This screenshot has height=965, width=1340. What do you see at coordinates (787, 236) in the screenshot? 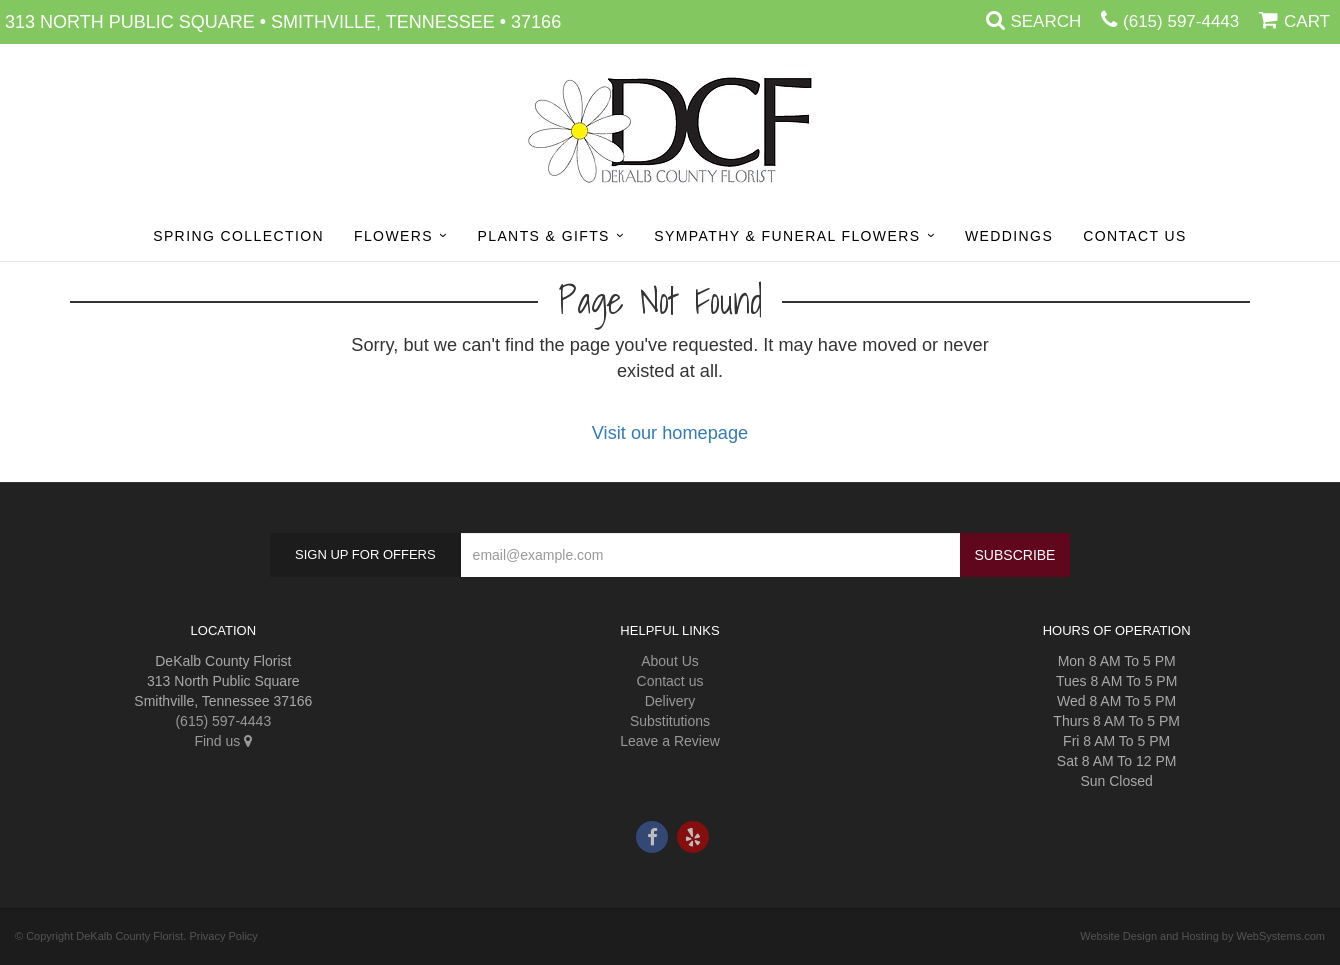
I see `Sympathy & Funeral Flowers` at bounding box center [787, 236].